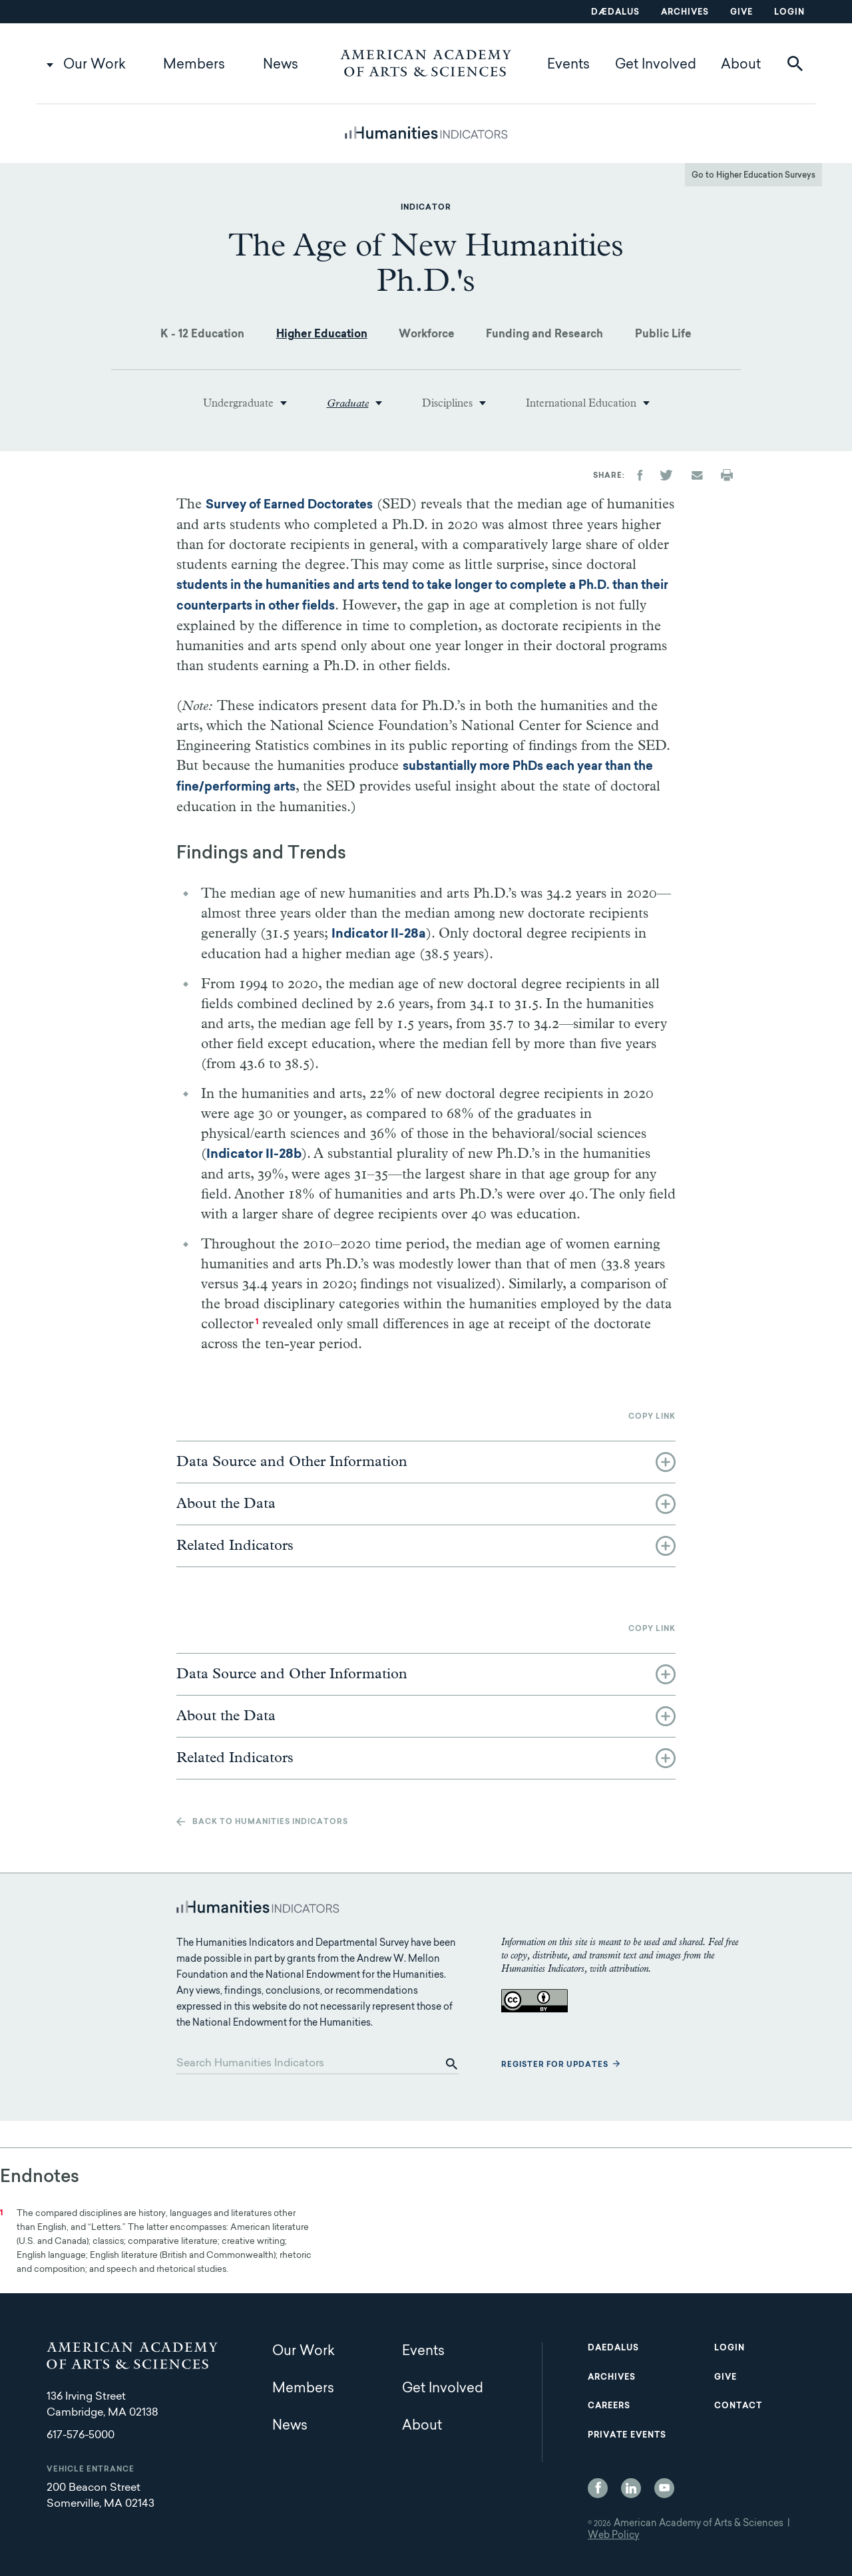 The width and height of the screenshot is (852, 2576). Describe the element at coordinates (270, 1822) in the screenshot. I see `Back to Humanities Indicators` at that location.